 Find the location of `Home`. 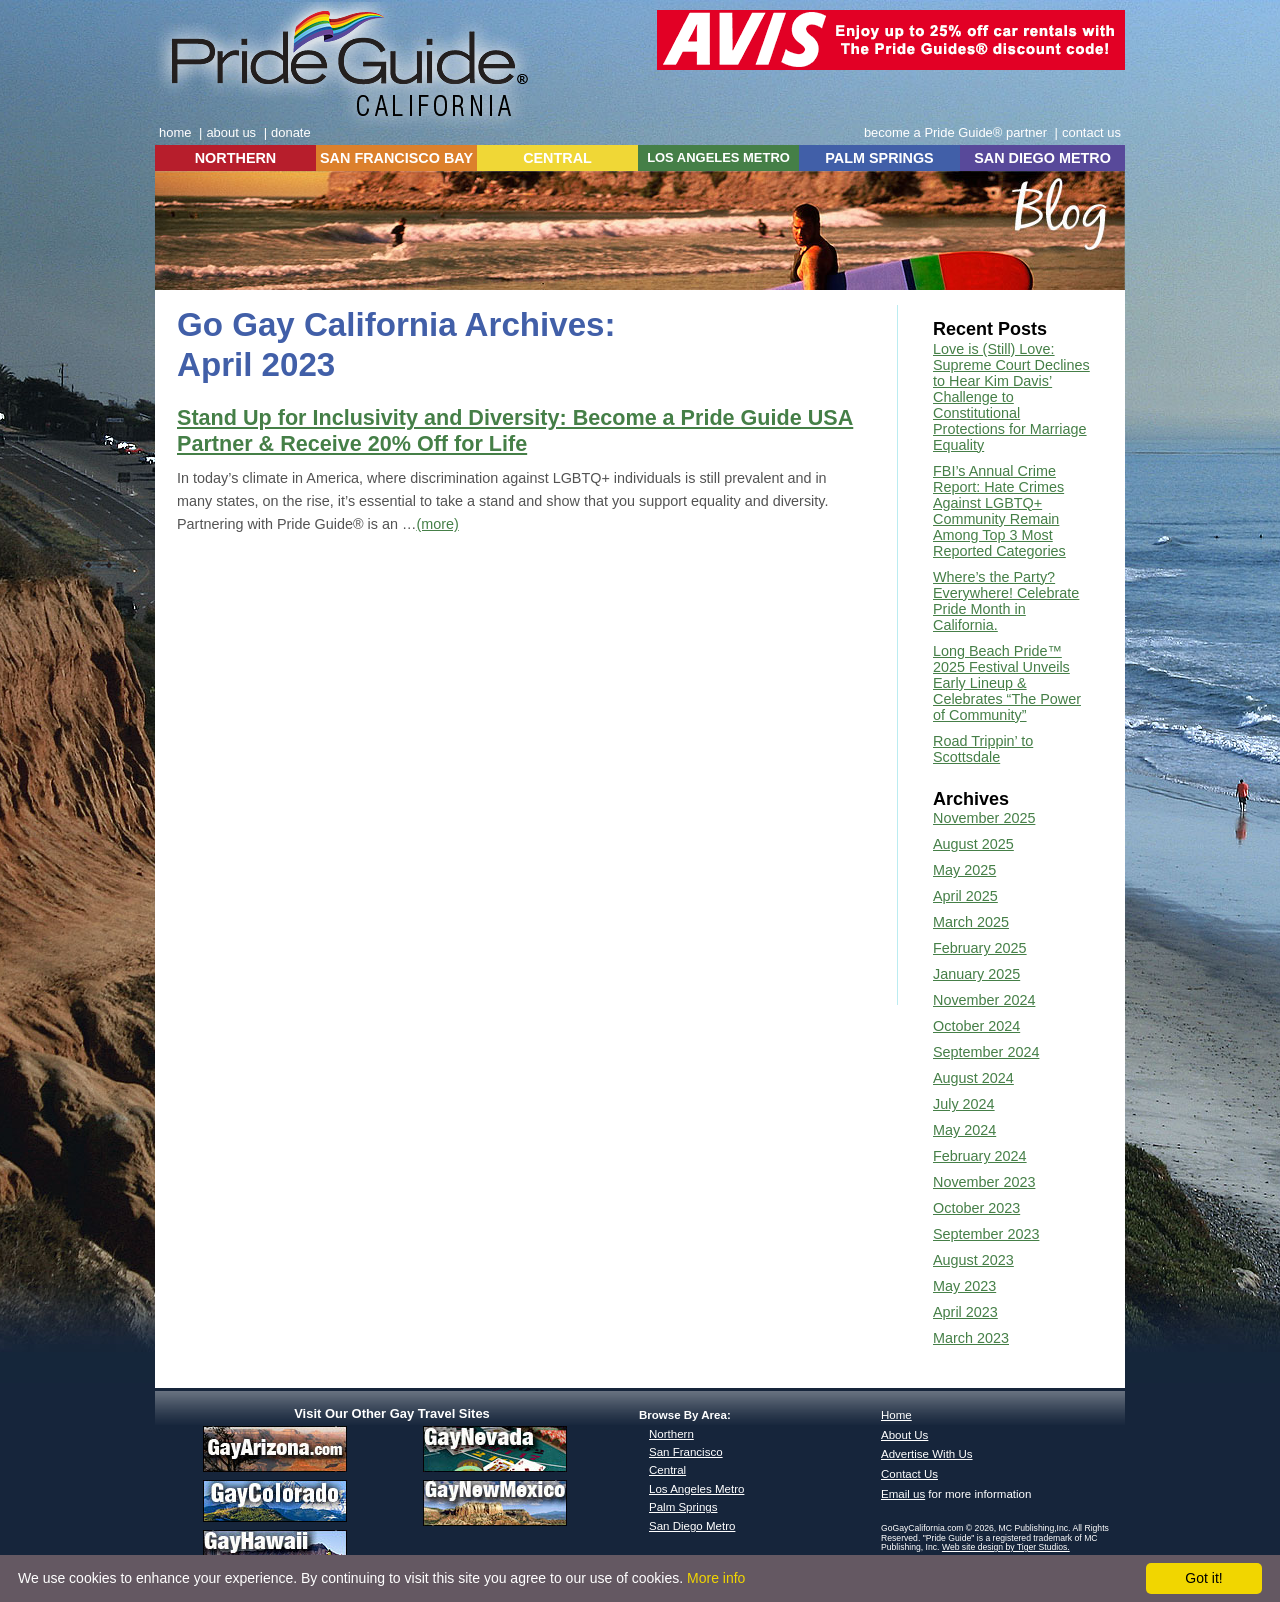

Home is located at coordinates (896, 1415).